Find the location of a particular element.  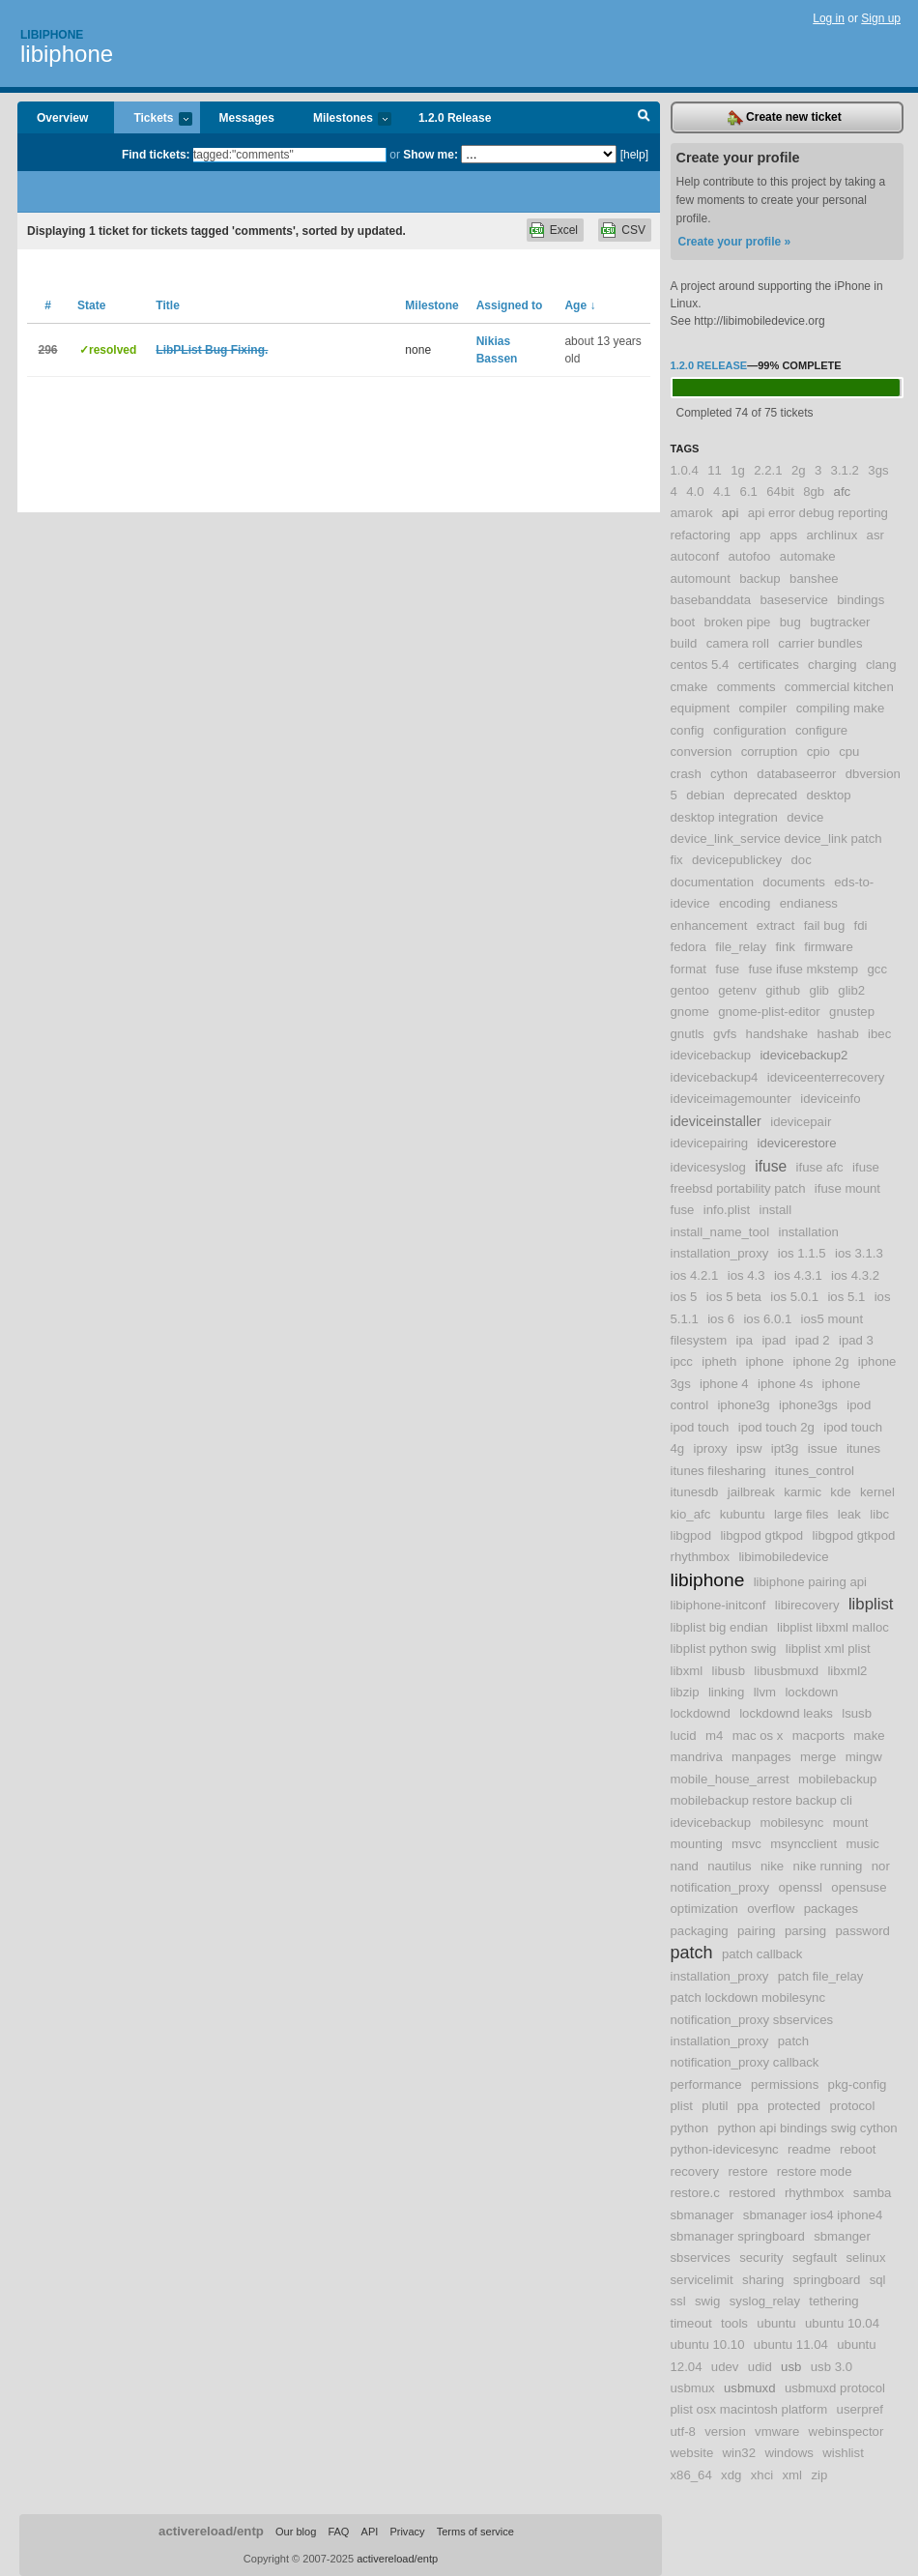

device is located at coordinates (805, 817).